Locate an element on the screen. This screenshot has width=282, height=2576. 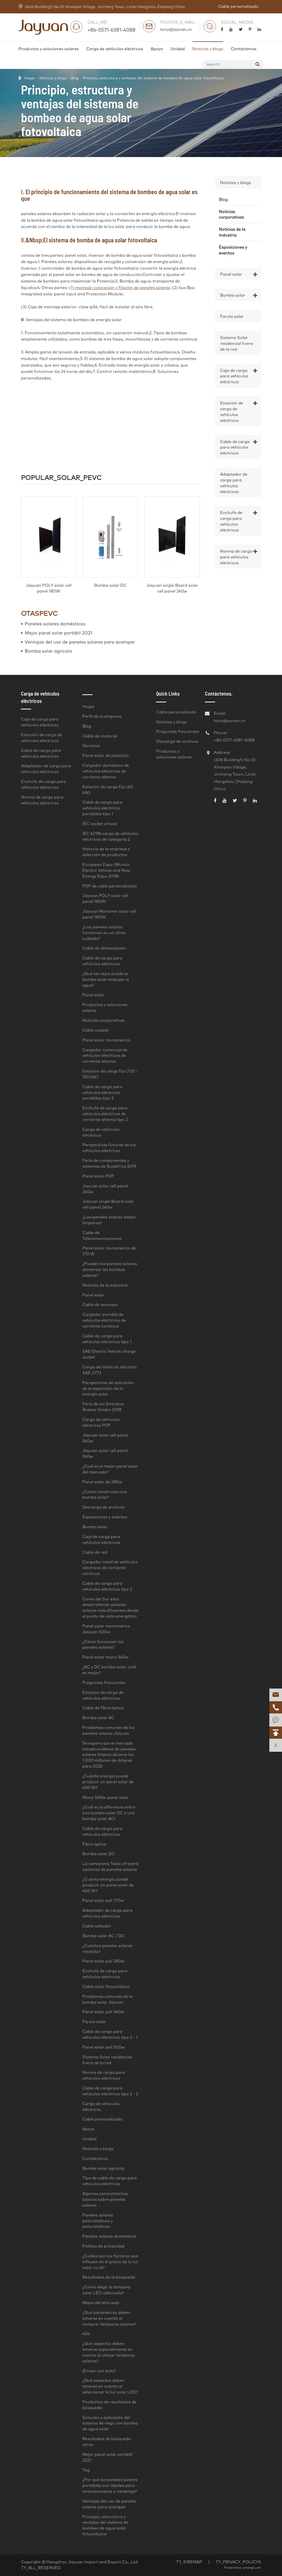
¿Por qué los paneles solares portátiles son ideales para autocaravanas y campings? is located at coordinates (109, 2485).